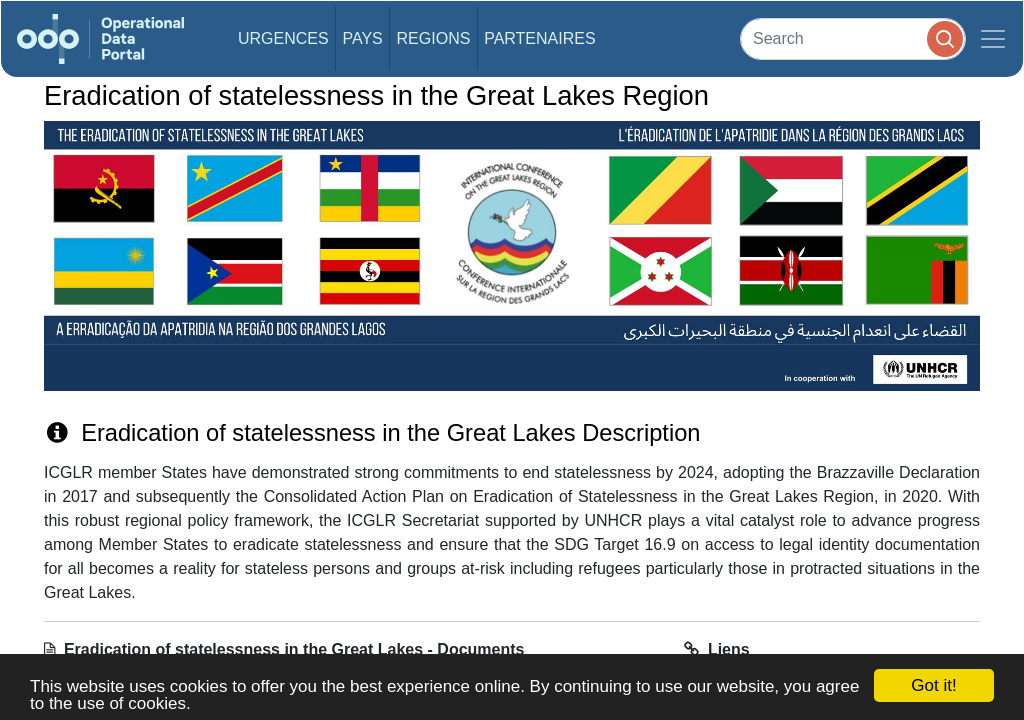  I want to click on Pays, so click(362, 38).